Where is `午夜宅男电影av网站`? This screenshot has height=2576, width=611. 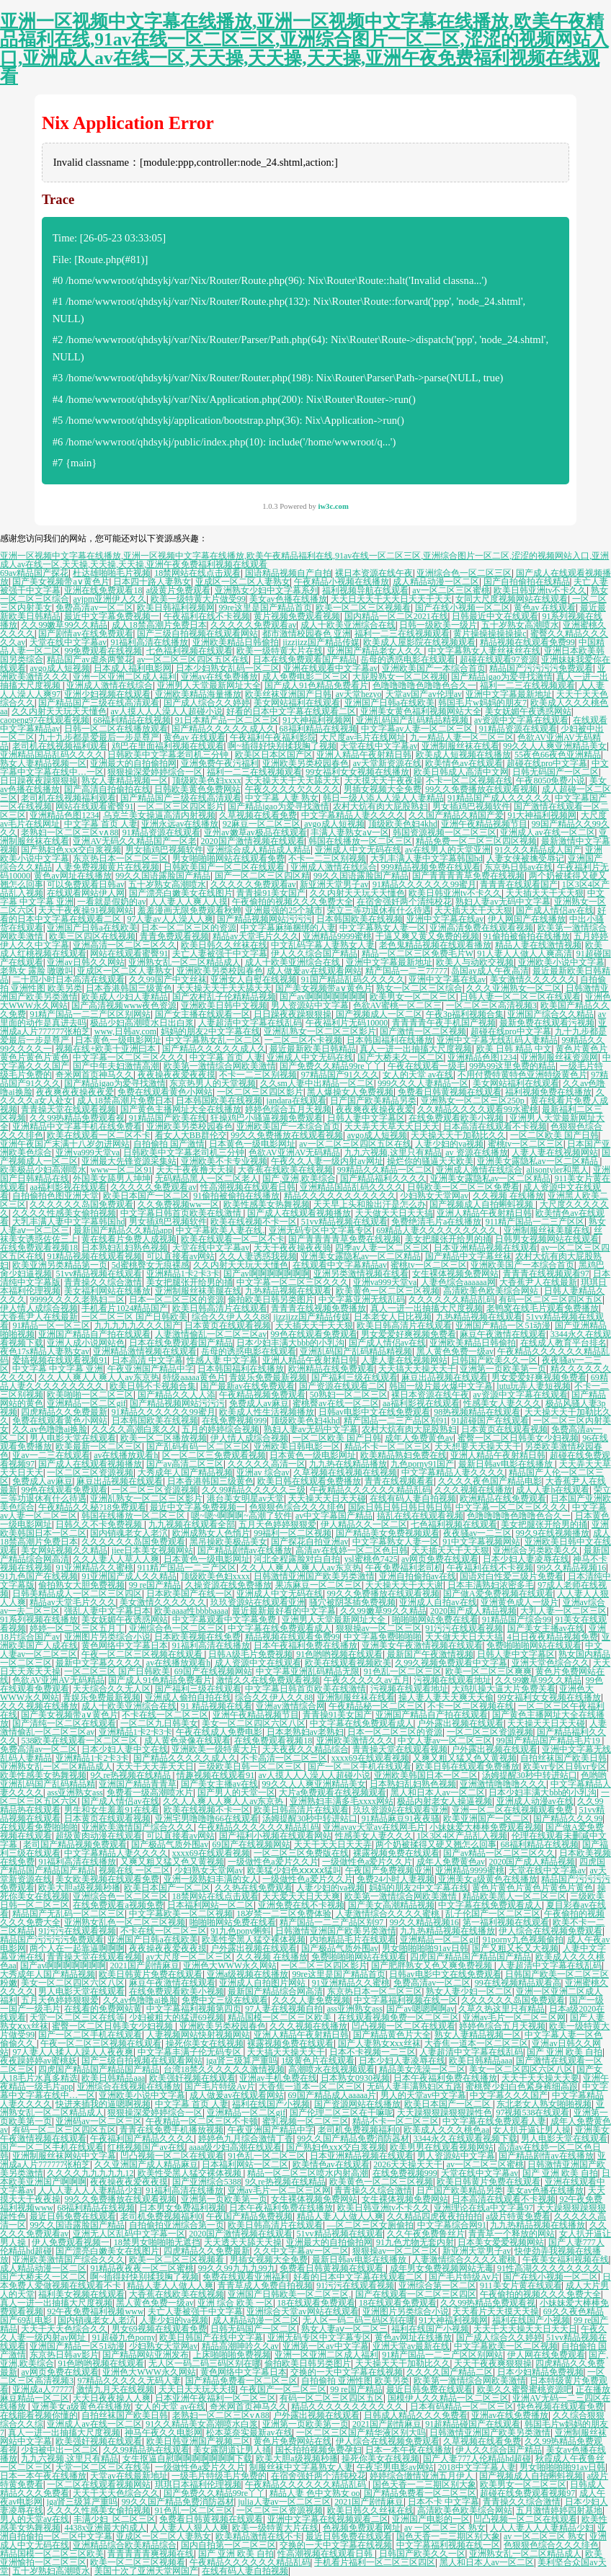
午夜宅男电影av网站 is located at coordinates (395, 2467).